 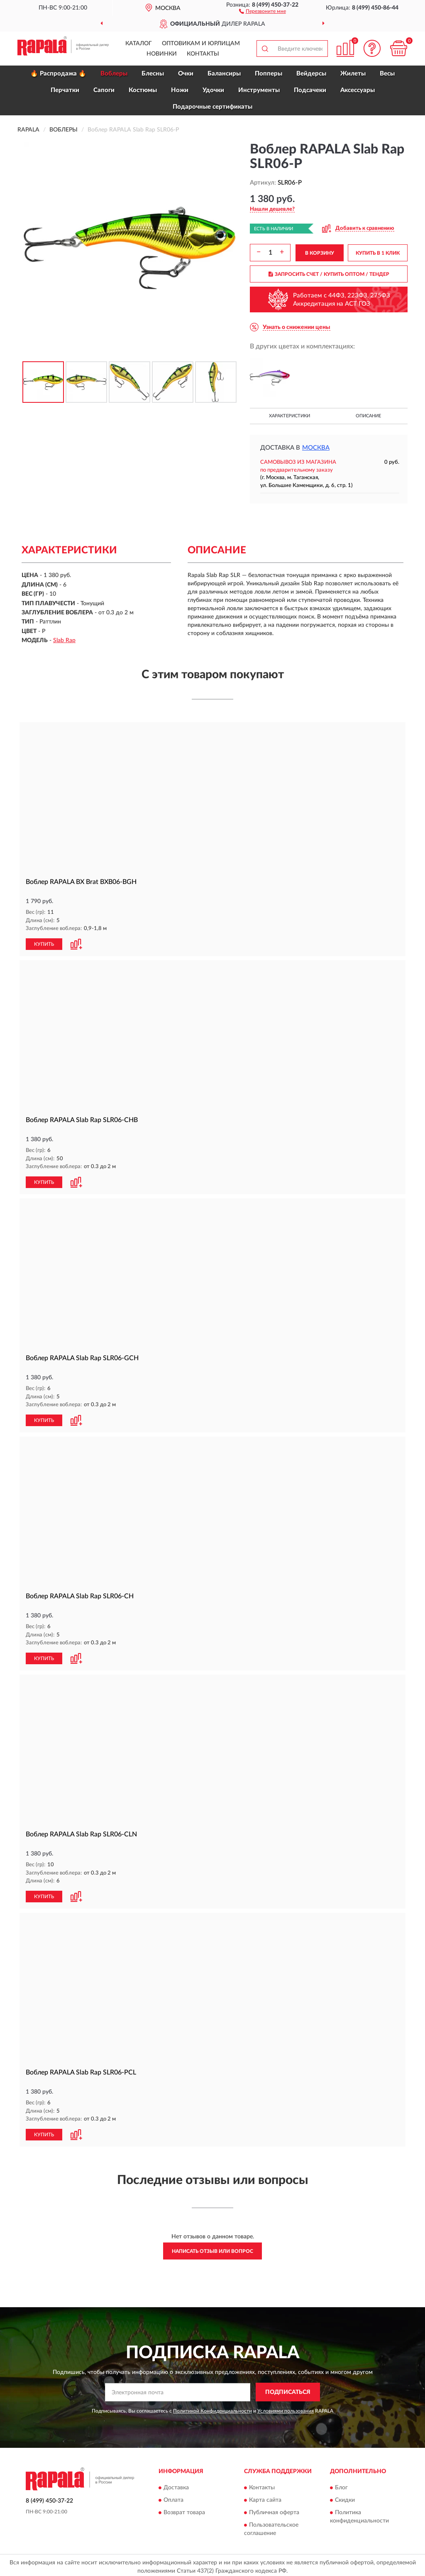 I want to click on Перчатки, so click(x=65, y=90).